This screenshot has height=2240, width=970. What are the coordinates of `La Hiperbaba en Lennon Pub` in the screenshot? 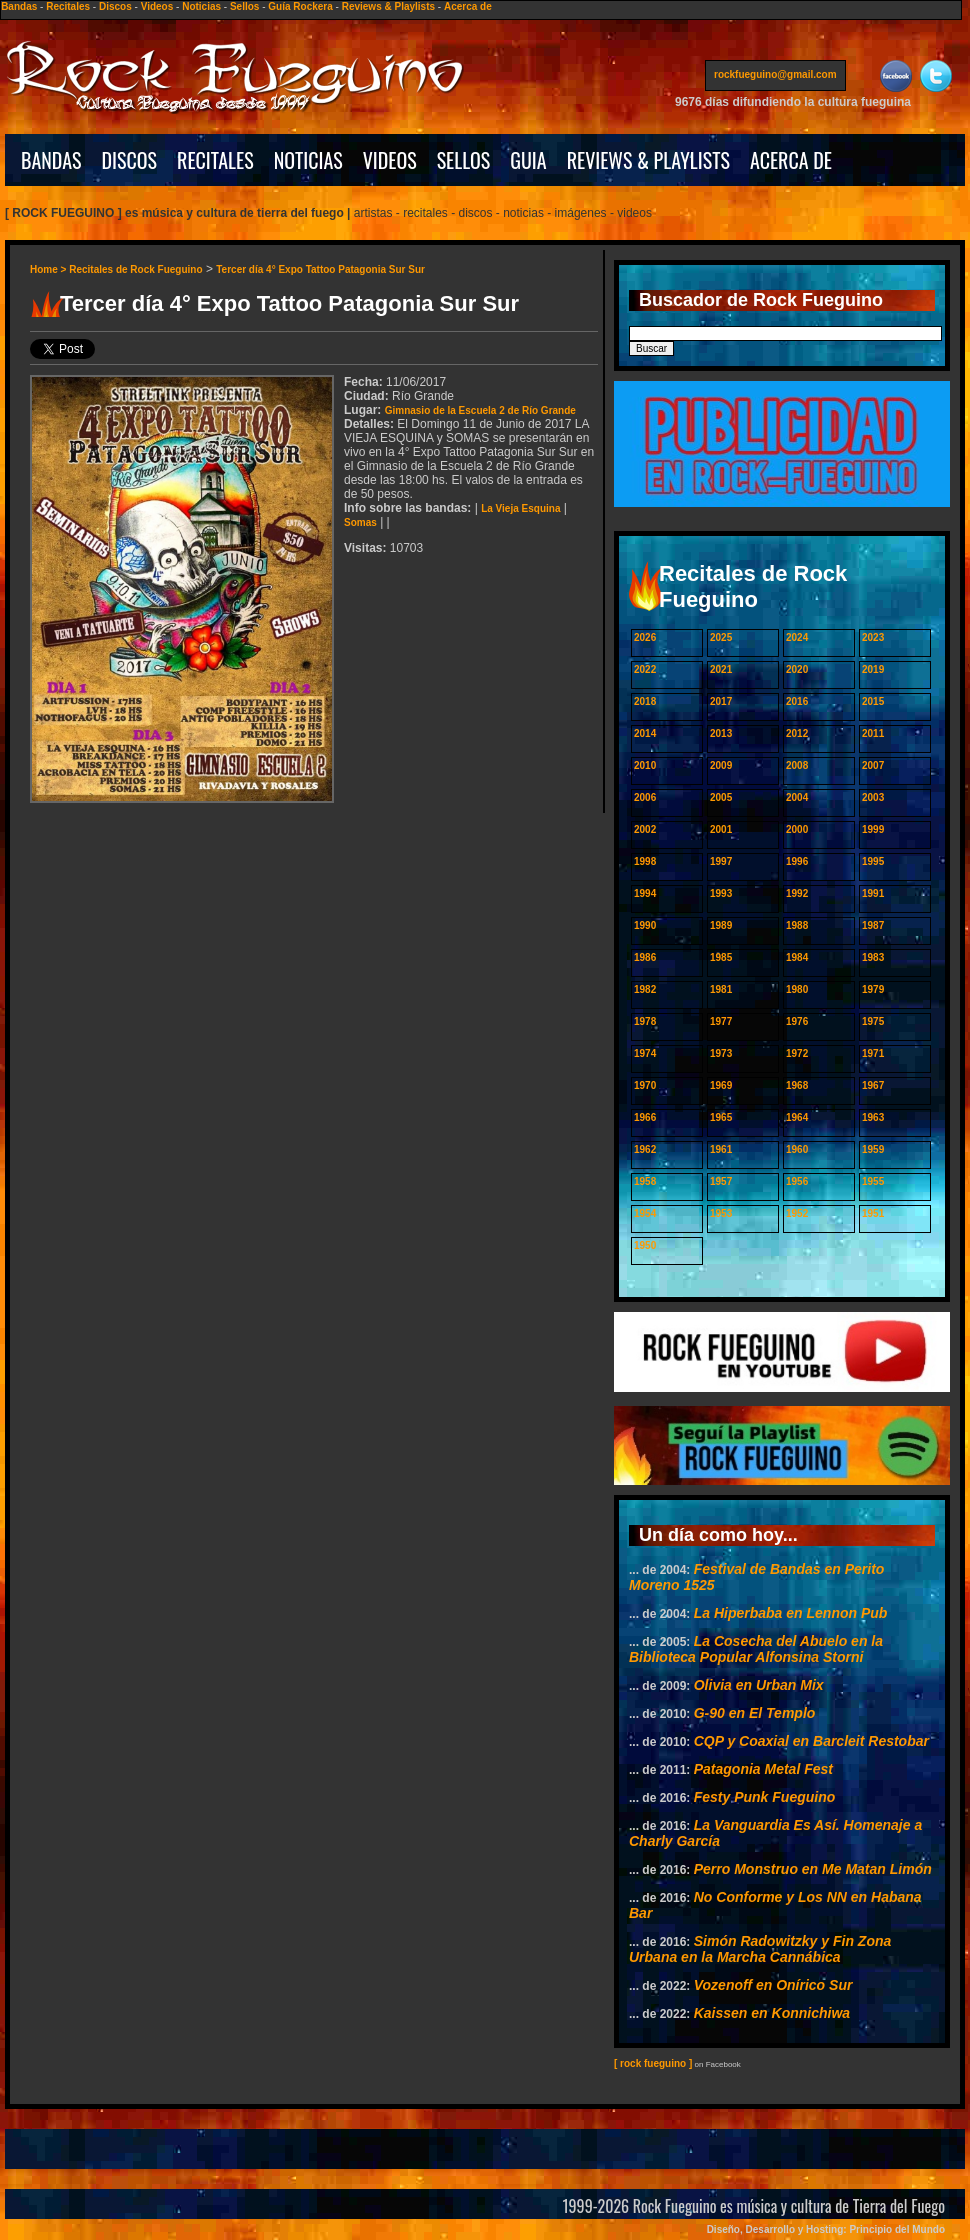 It's located at (791, 1613).